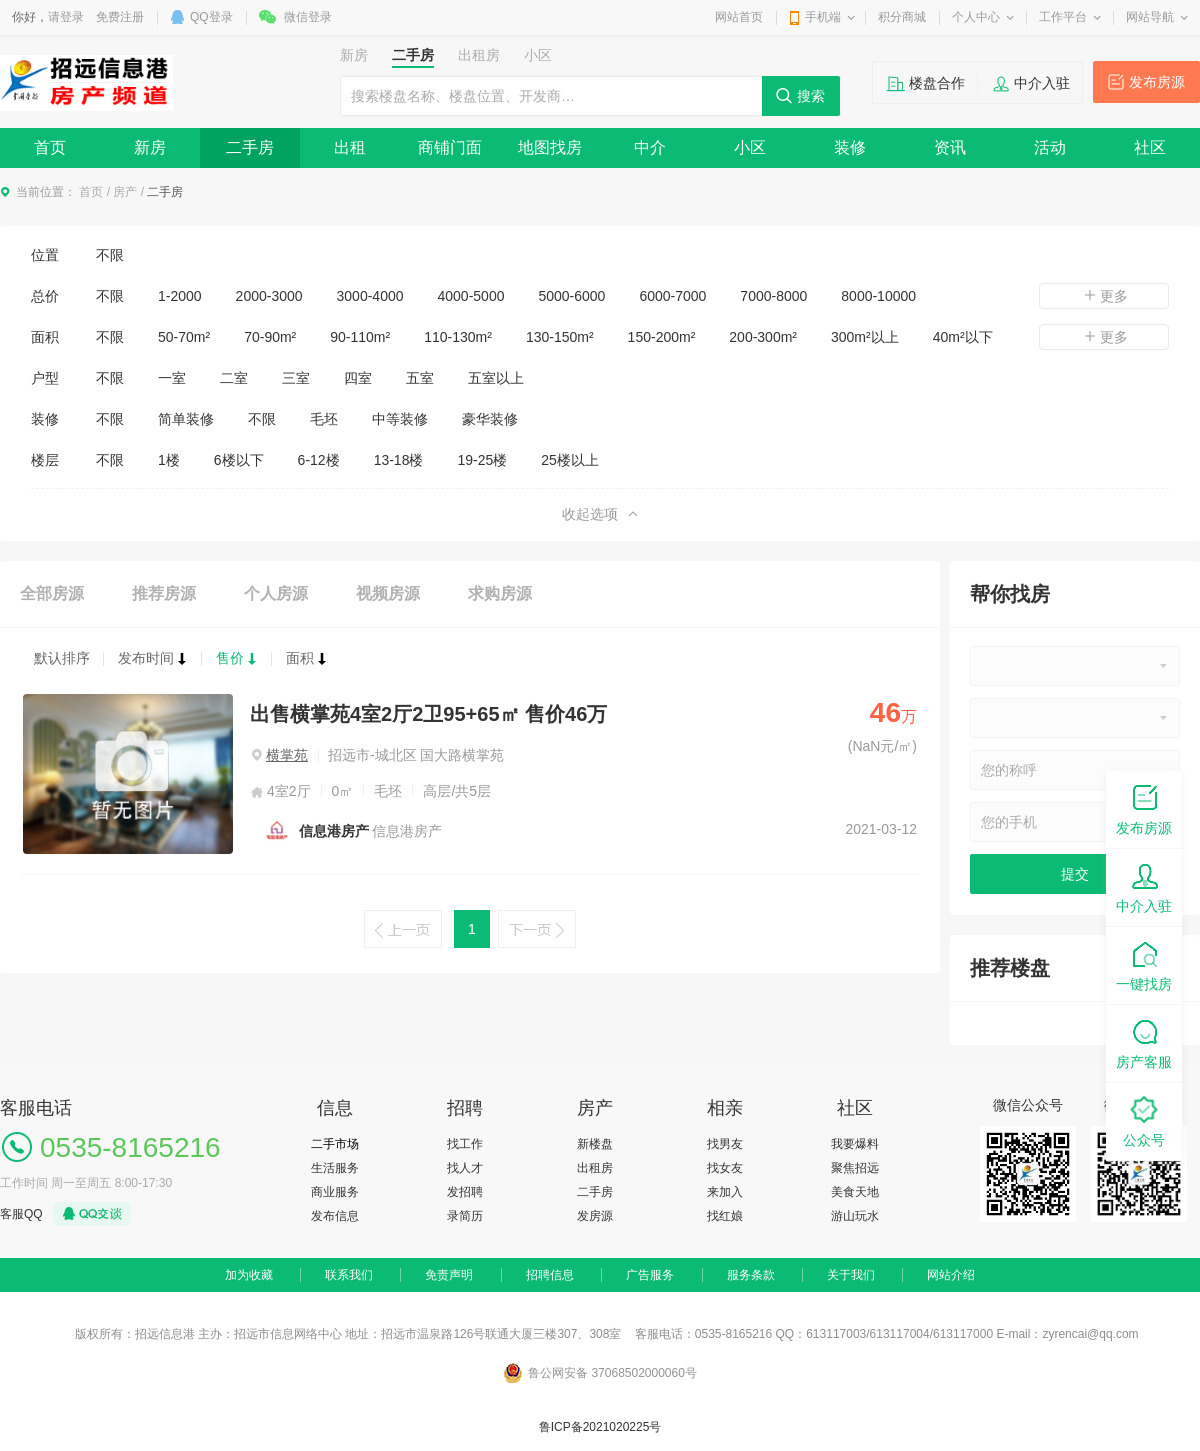 Image resolution: width=1200 pixels, height=1451 pixels. Describe the element at coordinates (1042, 83) in the screenshot. I see `中介入驻` at that location.